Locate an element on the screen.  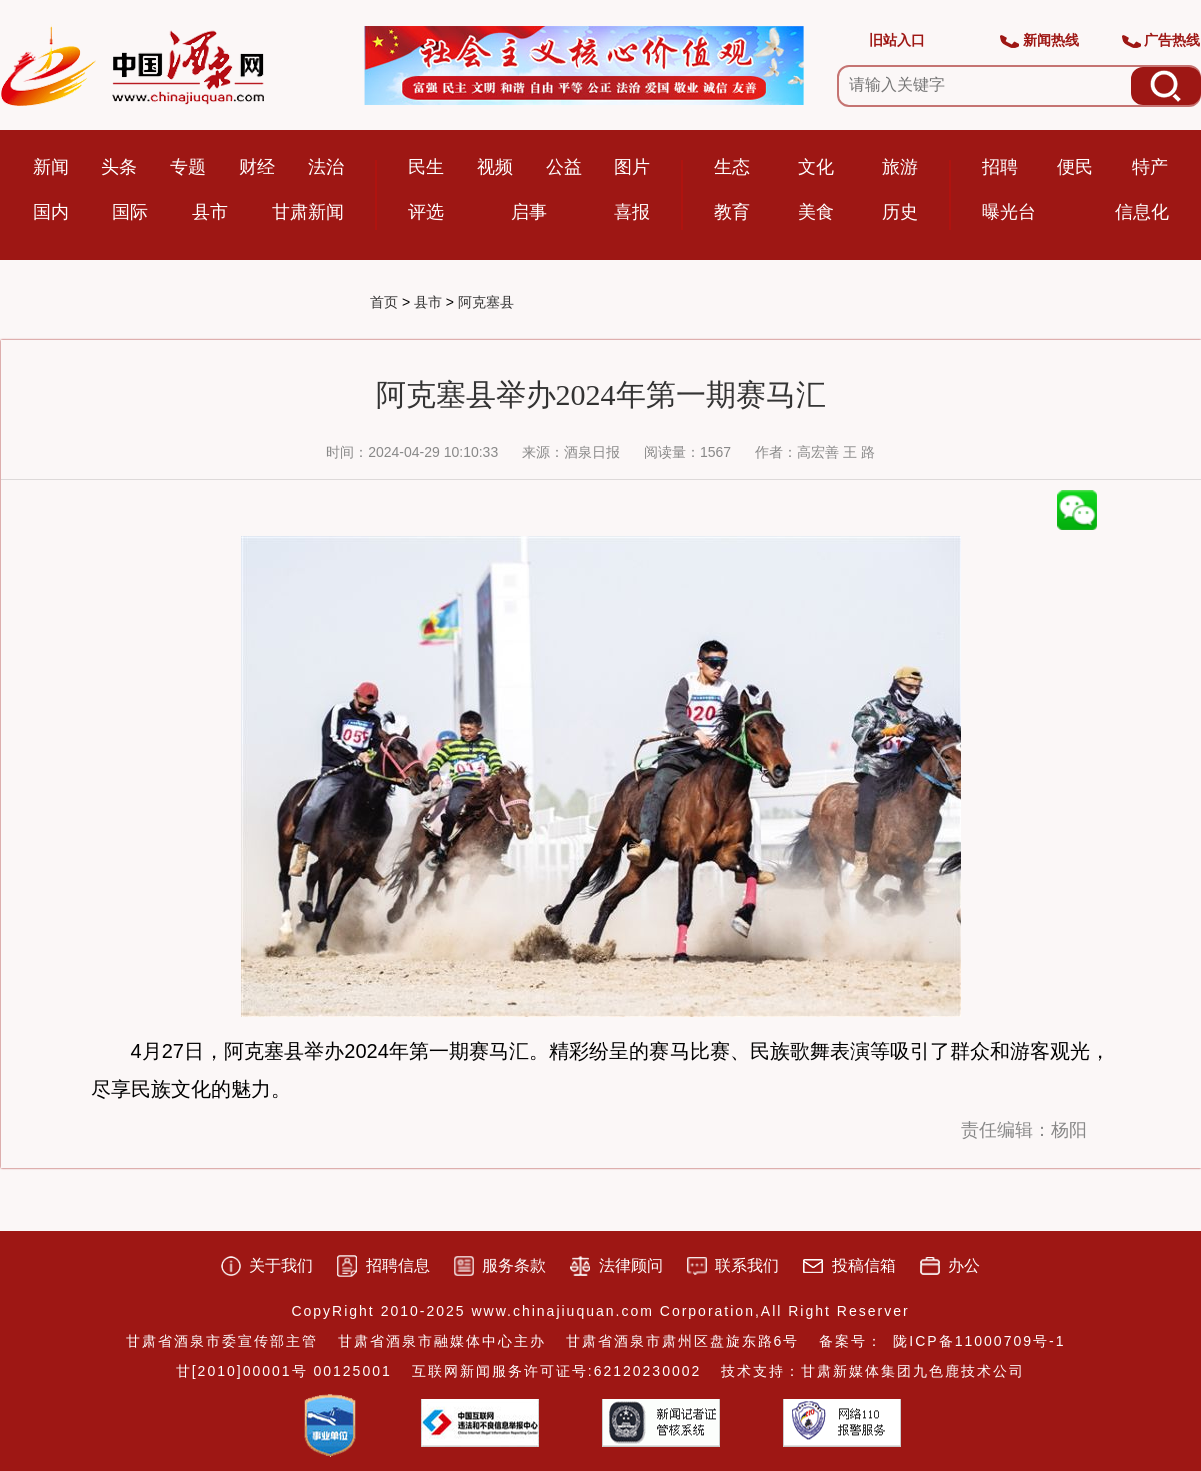
教育 is located at coordinates (732, 212).